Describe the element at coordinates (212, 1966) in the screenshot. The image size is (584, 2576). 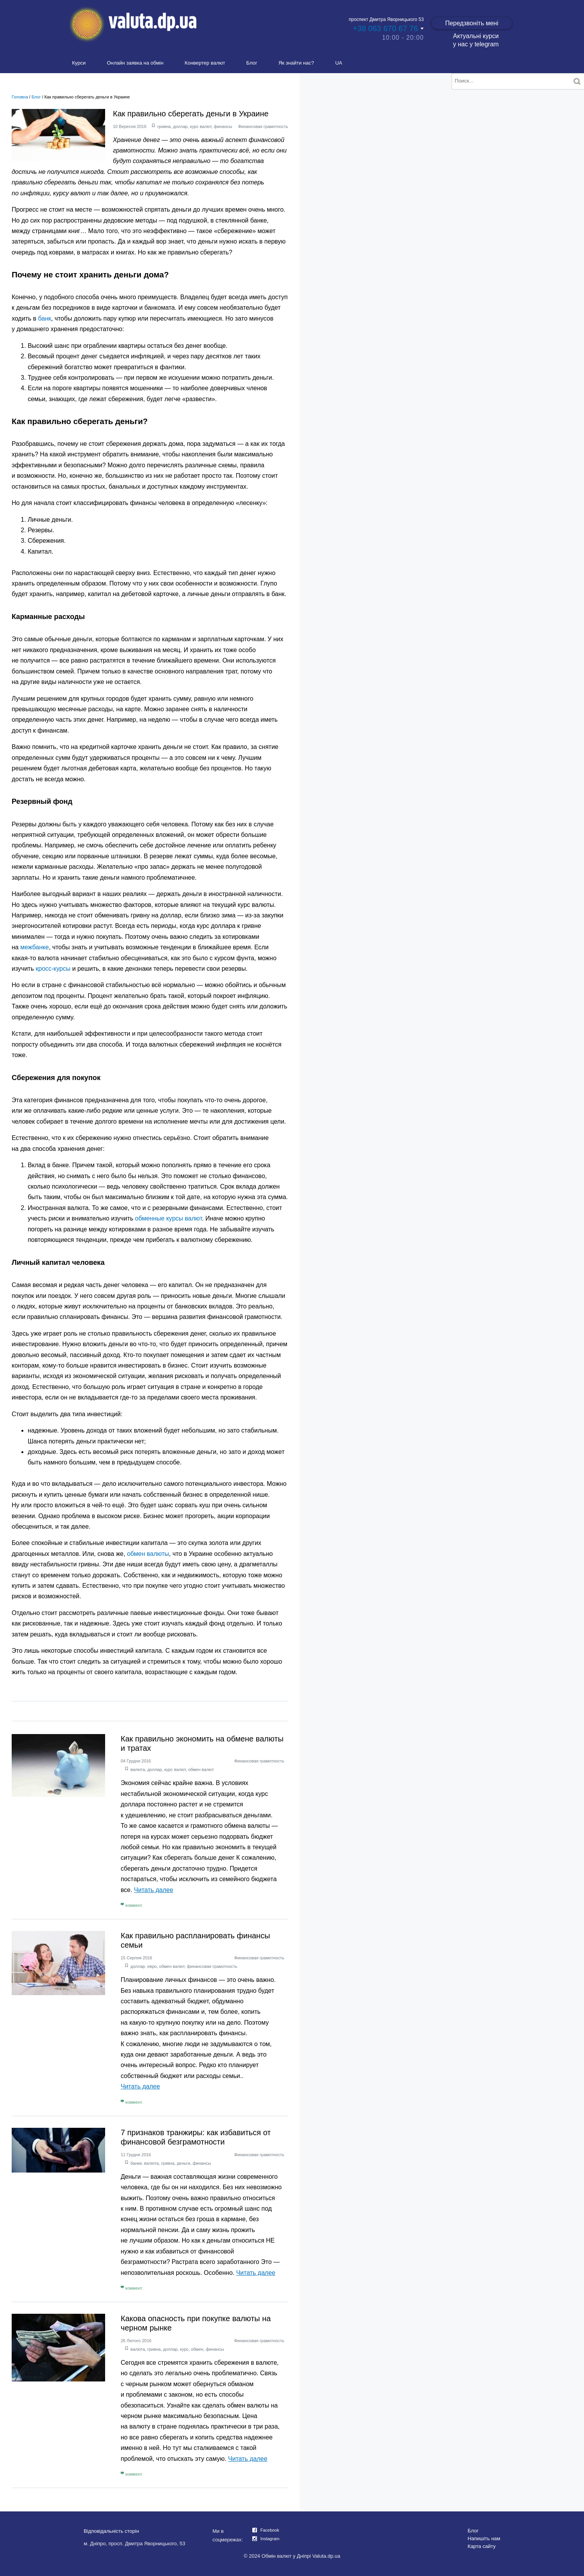
I see `финансовая грамотность` at that location.